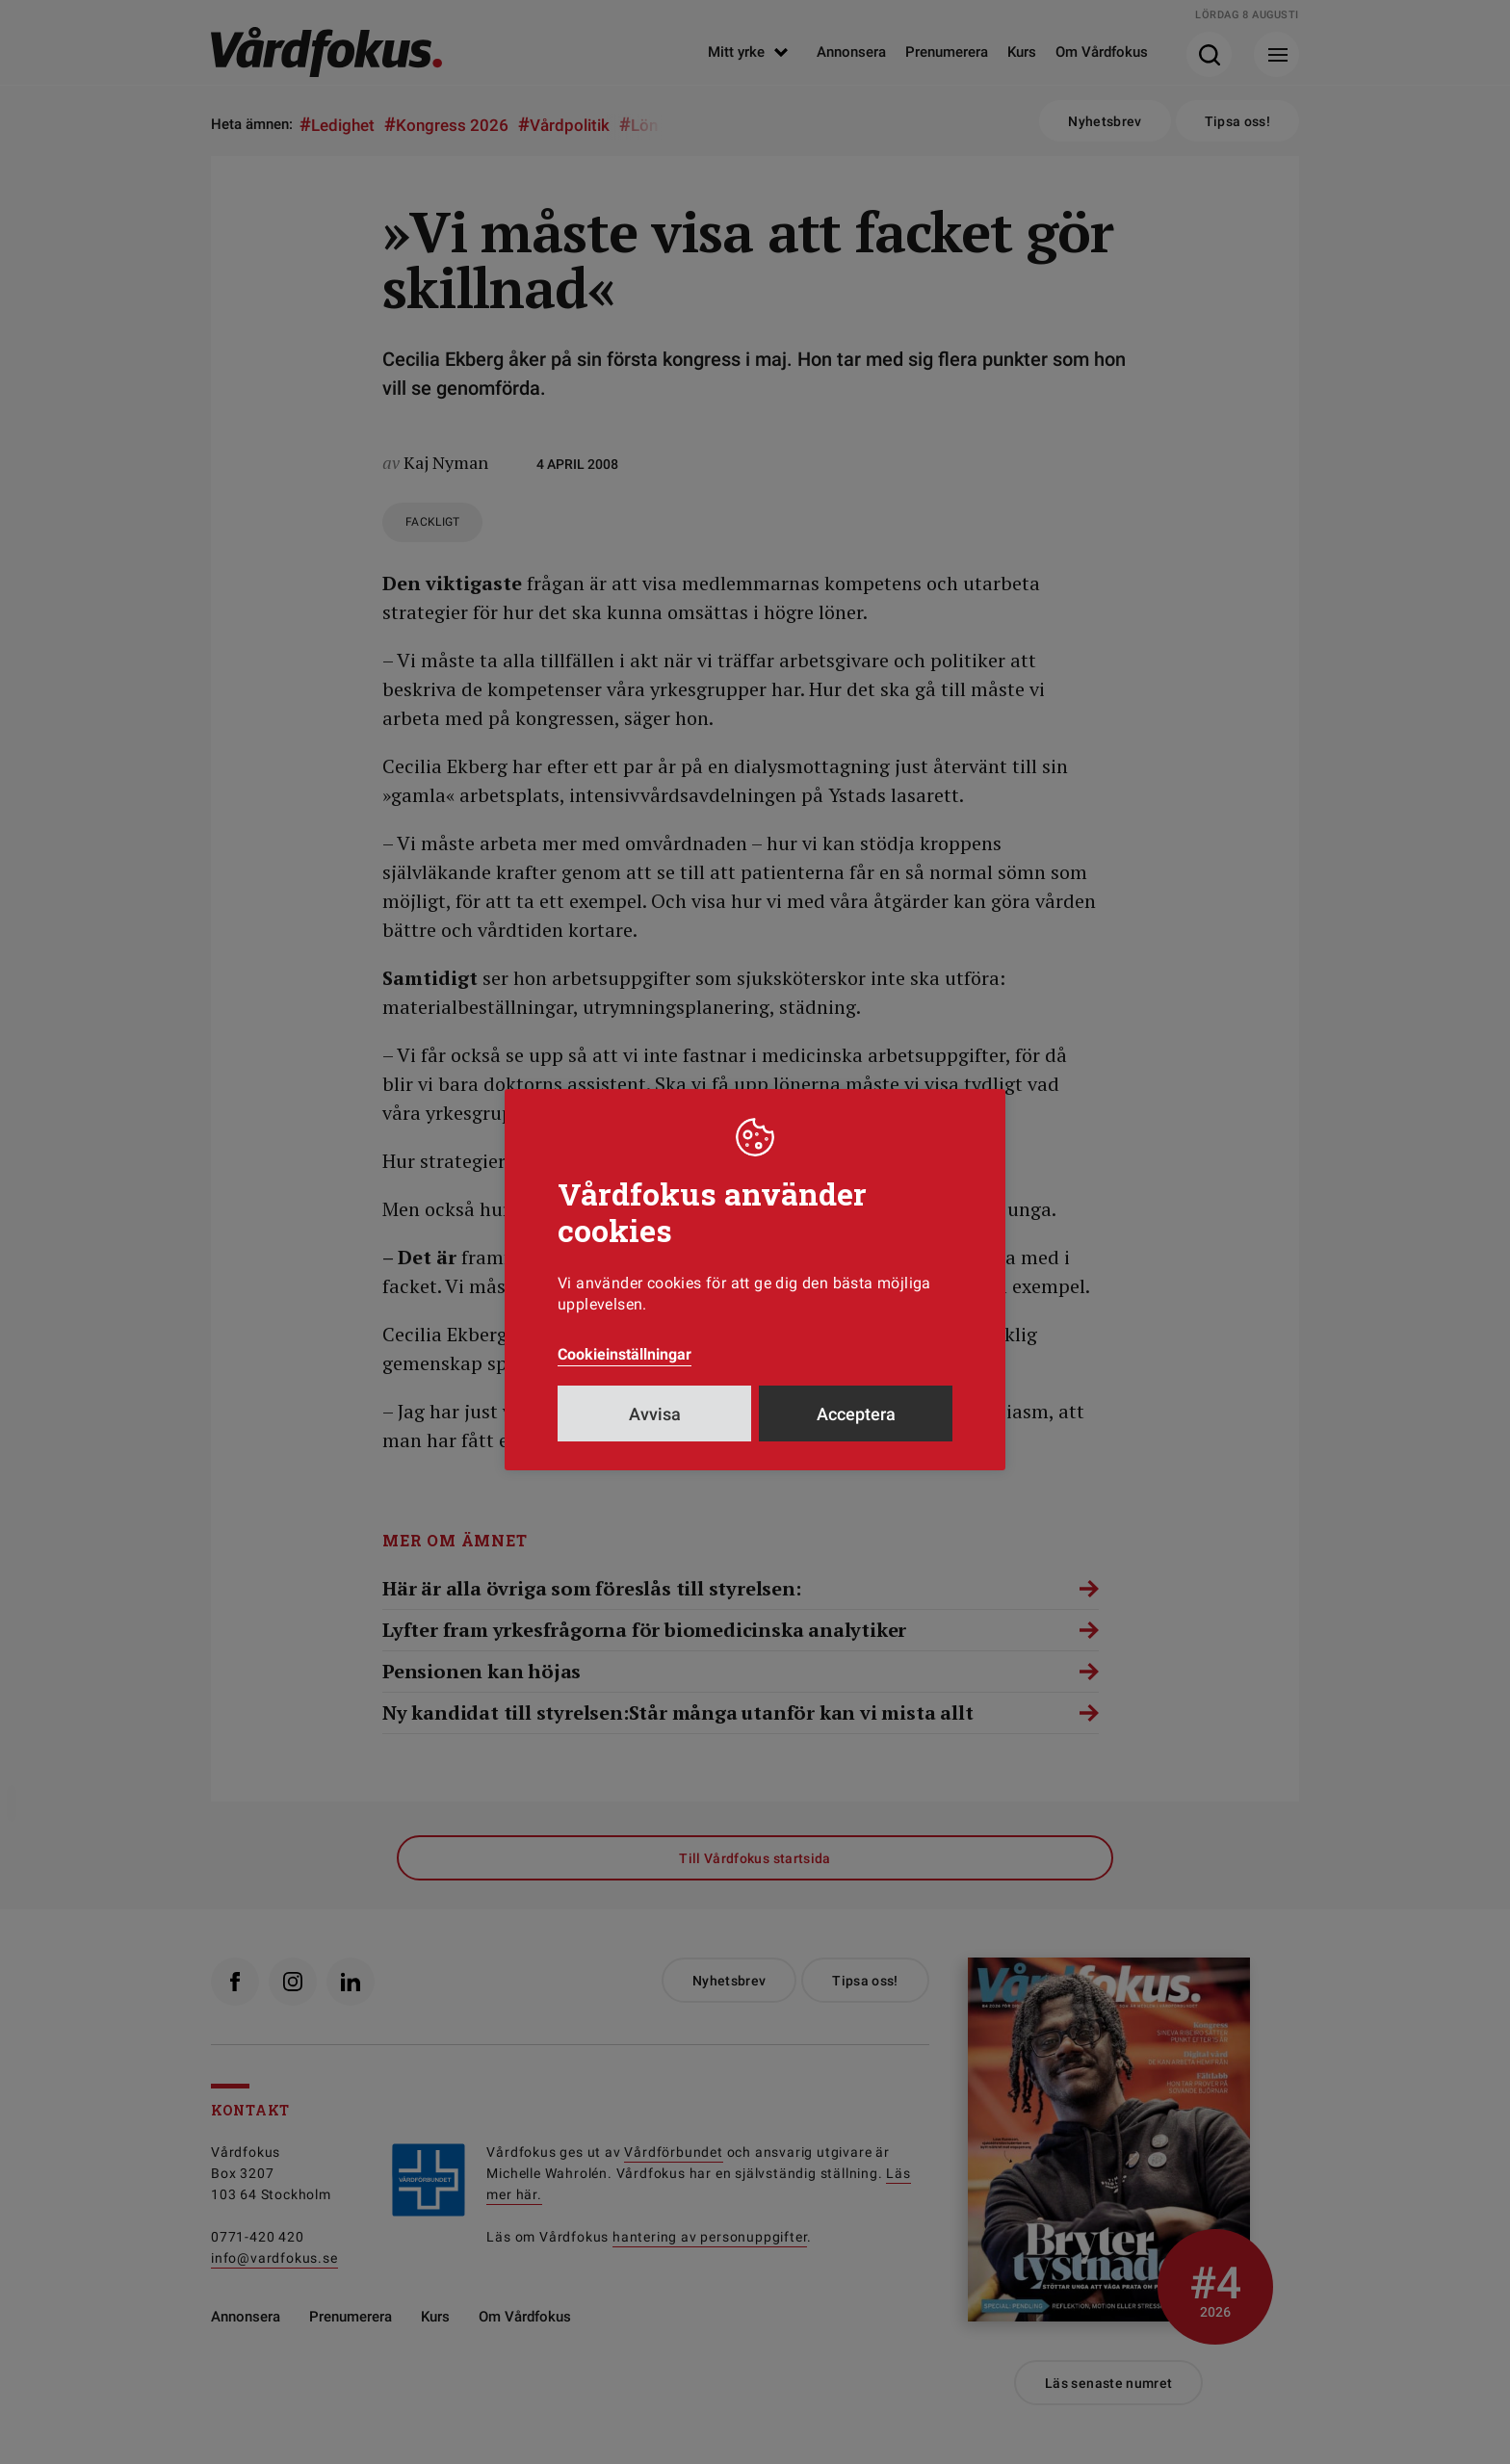 The image size is (1510, 2464). What do you see at coordinates (624, 1354) in the screenshot?
I see `Cookieinställningar [button]` at bounding box center [624, 1354].